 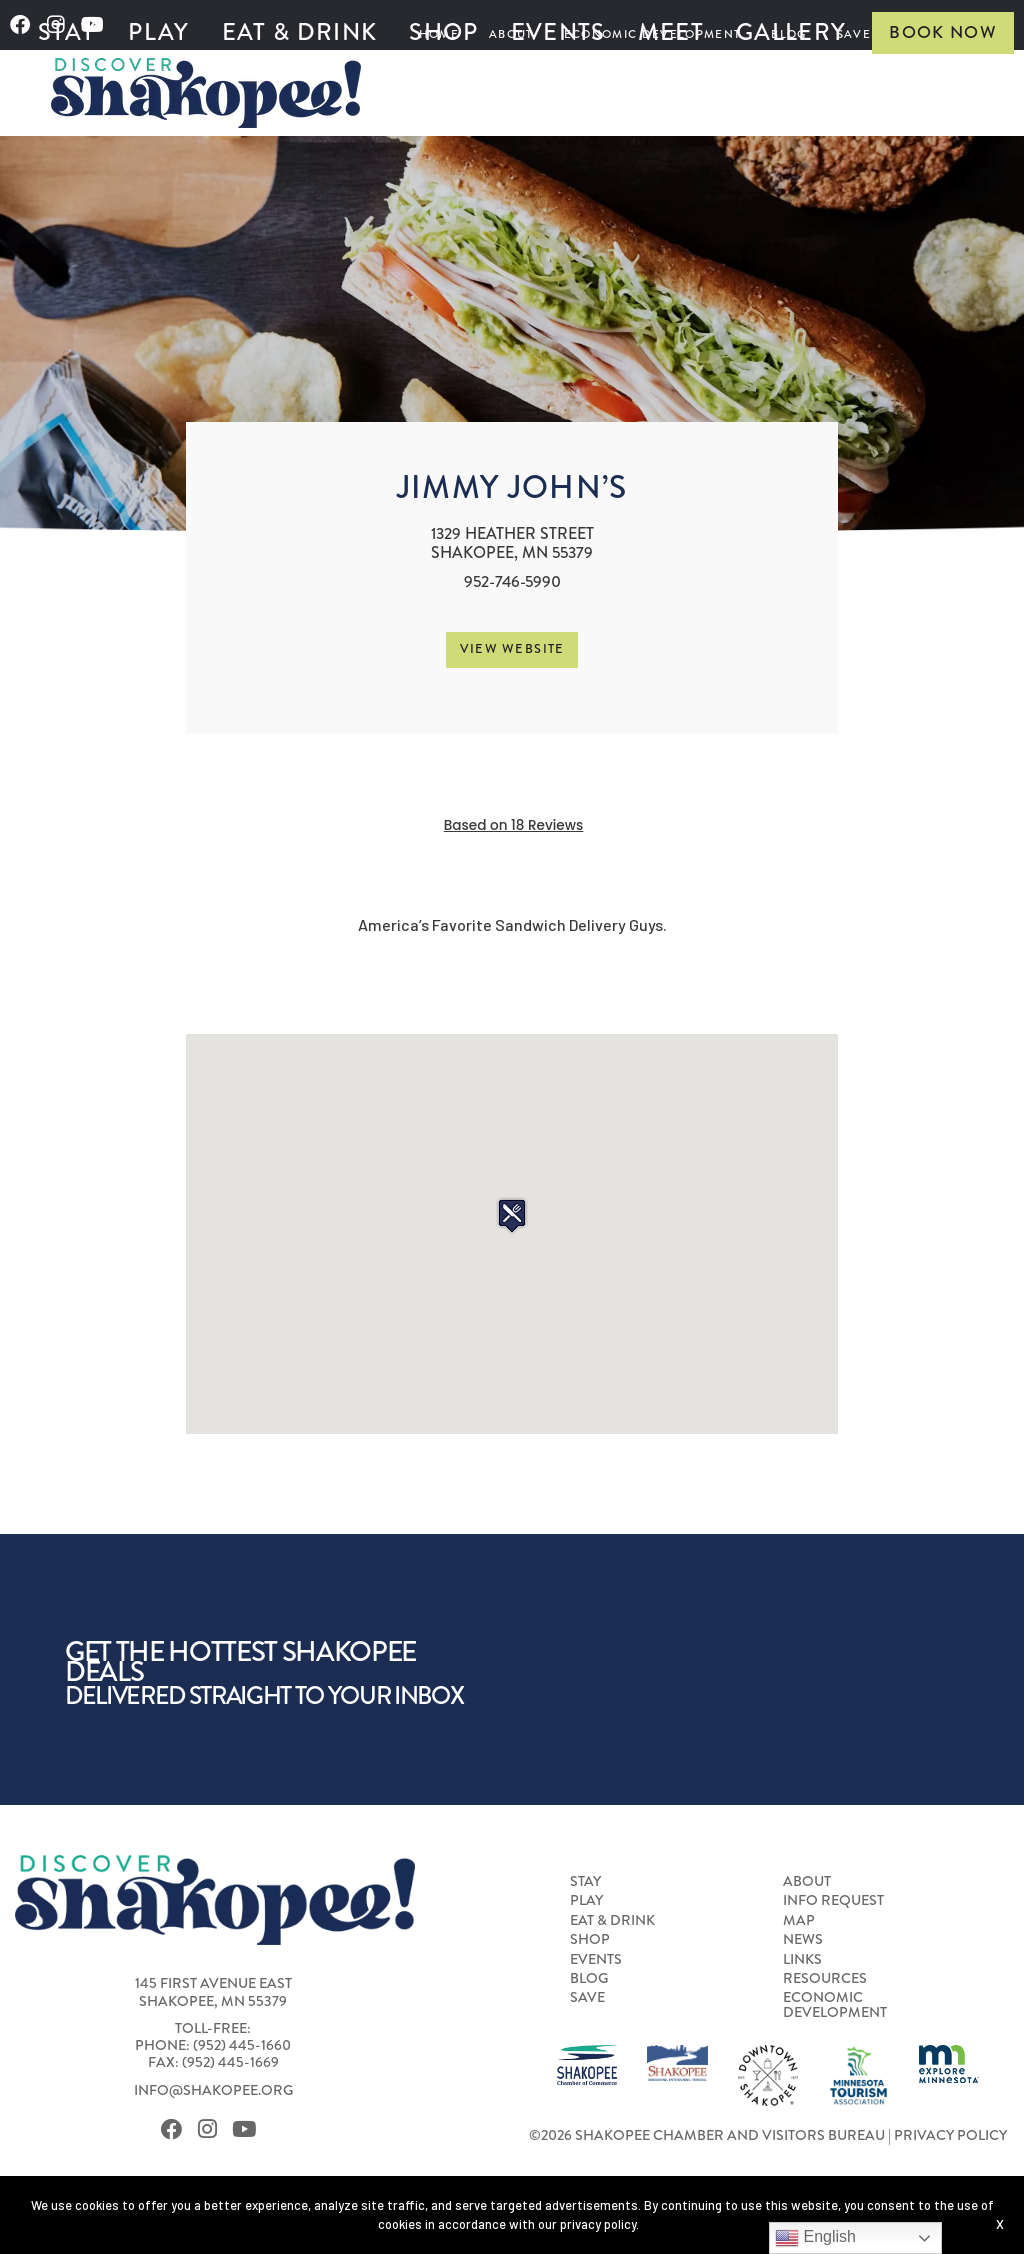 What do you see at coordinates (512, 1215) in the screenshot?
I see `[button]` at bounding box center [512, 1215].